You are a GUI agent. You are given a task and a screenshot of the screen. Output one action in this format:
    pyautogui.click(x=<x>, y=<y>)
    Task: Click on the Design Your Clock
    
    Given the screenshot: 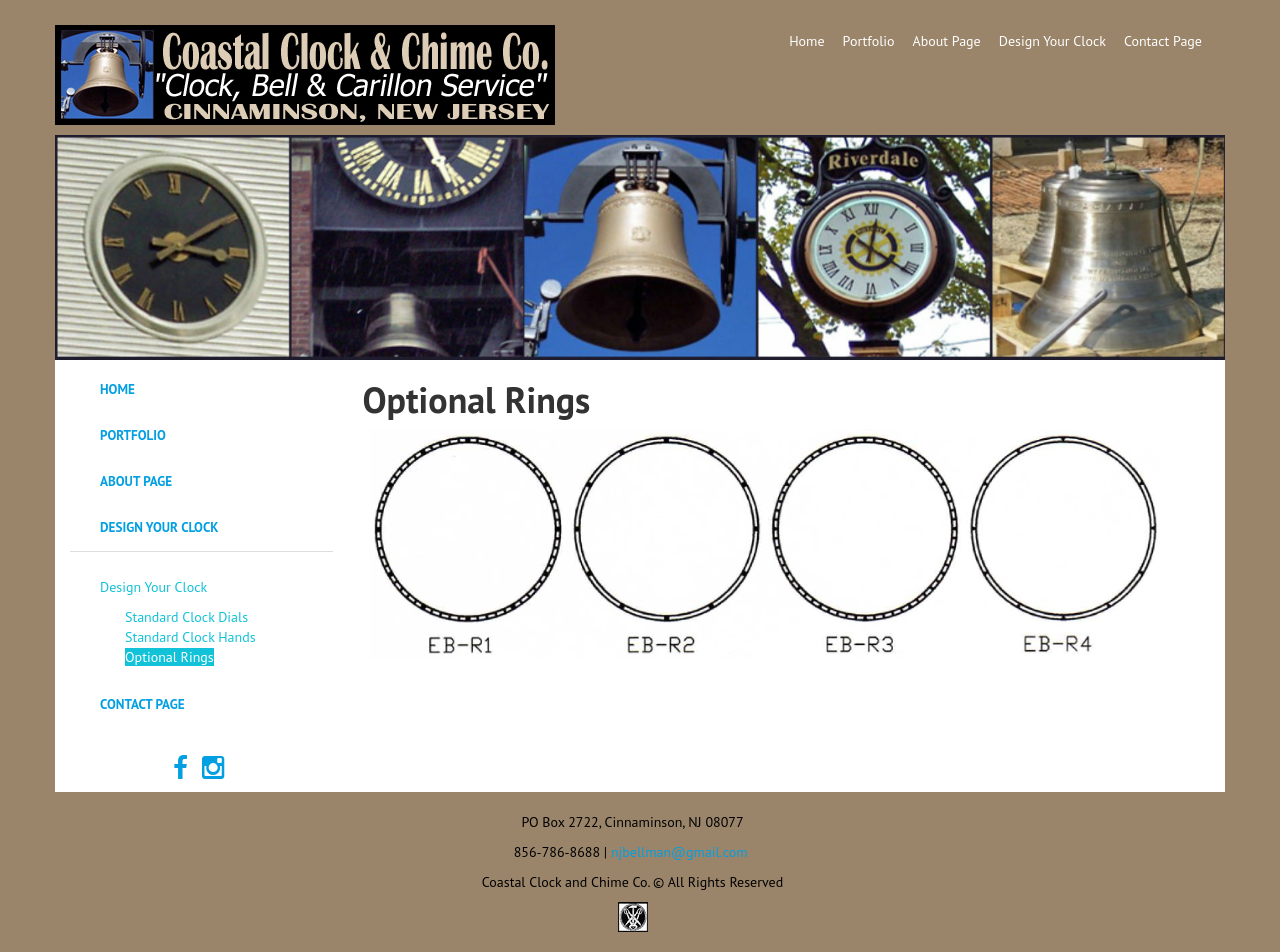 What is the action you would take?
    pyautogui.click(x=1052, y=41)
    